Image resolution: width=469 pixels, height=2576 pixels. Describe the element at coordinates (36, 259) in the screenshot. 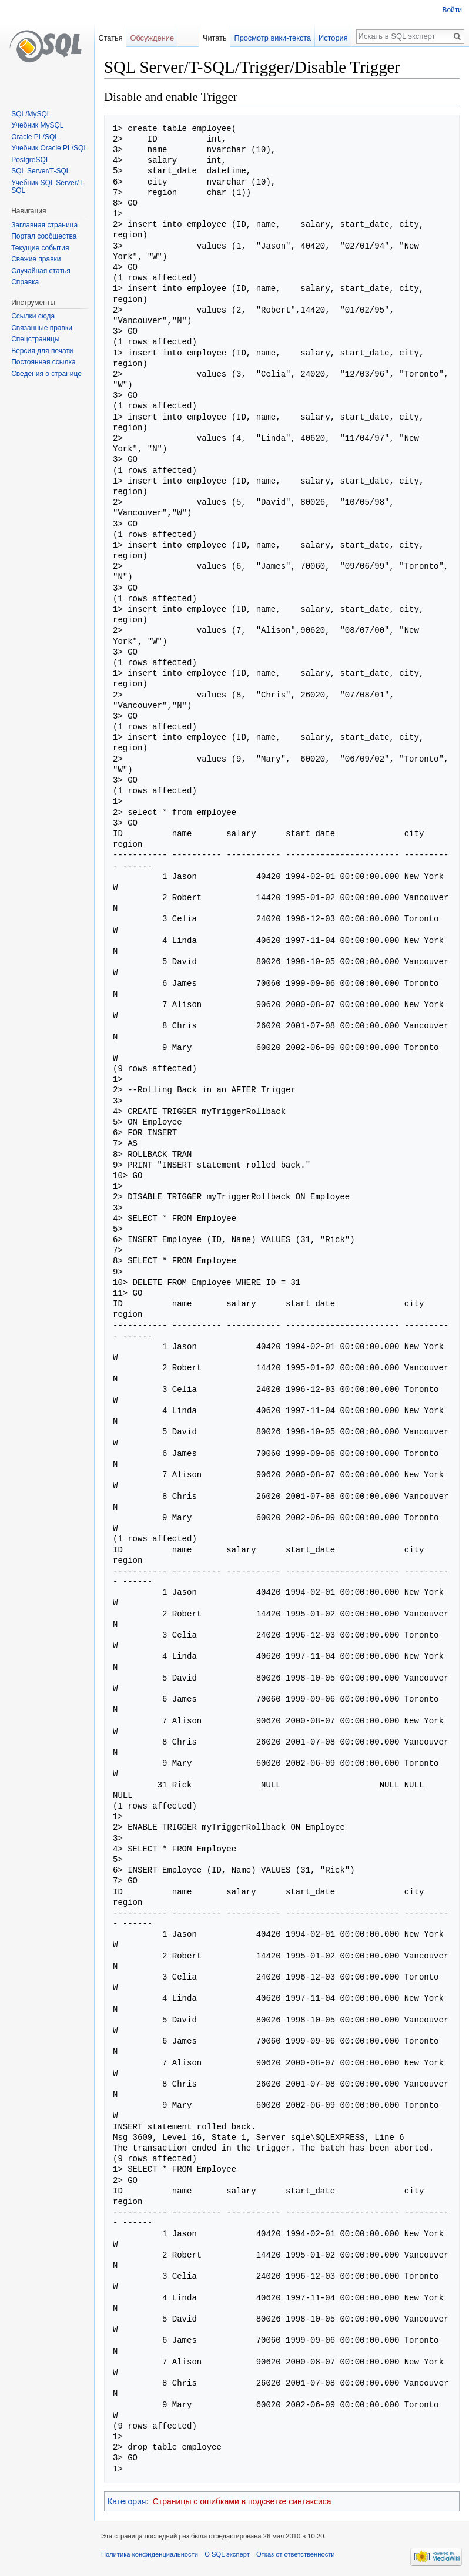

I see `Свежие правки` at that location.